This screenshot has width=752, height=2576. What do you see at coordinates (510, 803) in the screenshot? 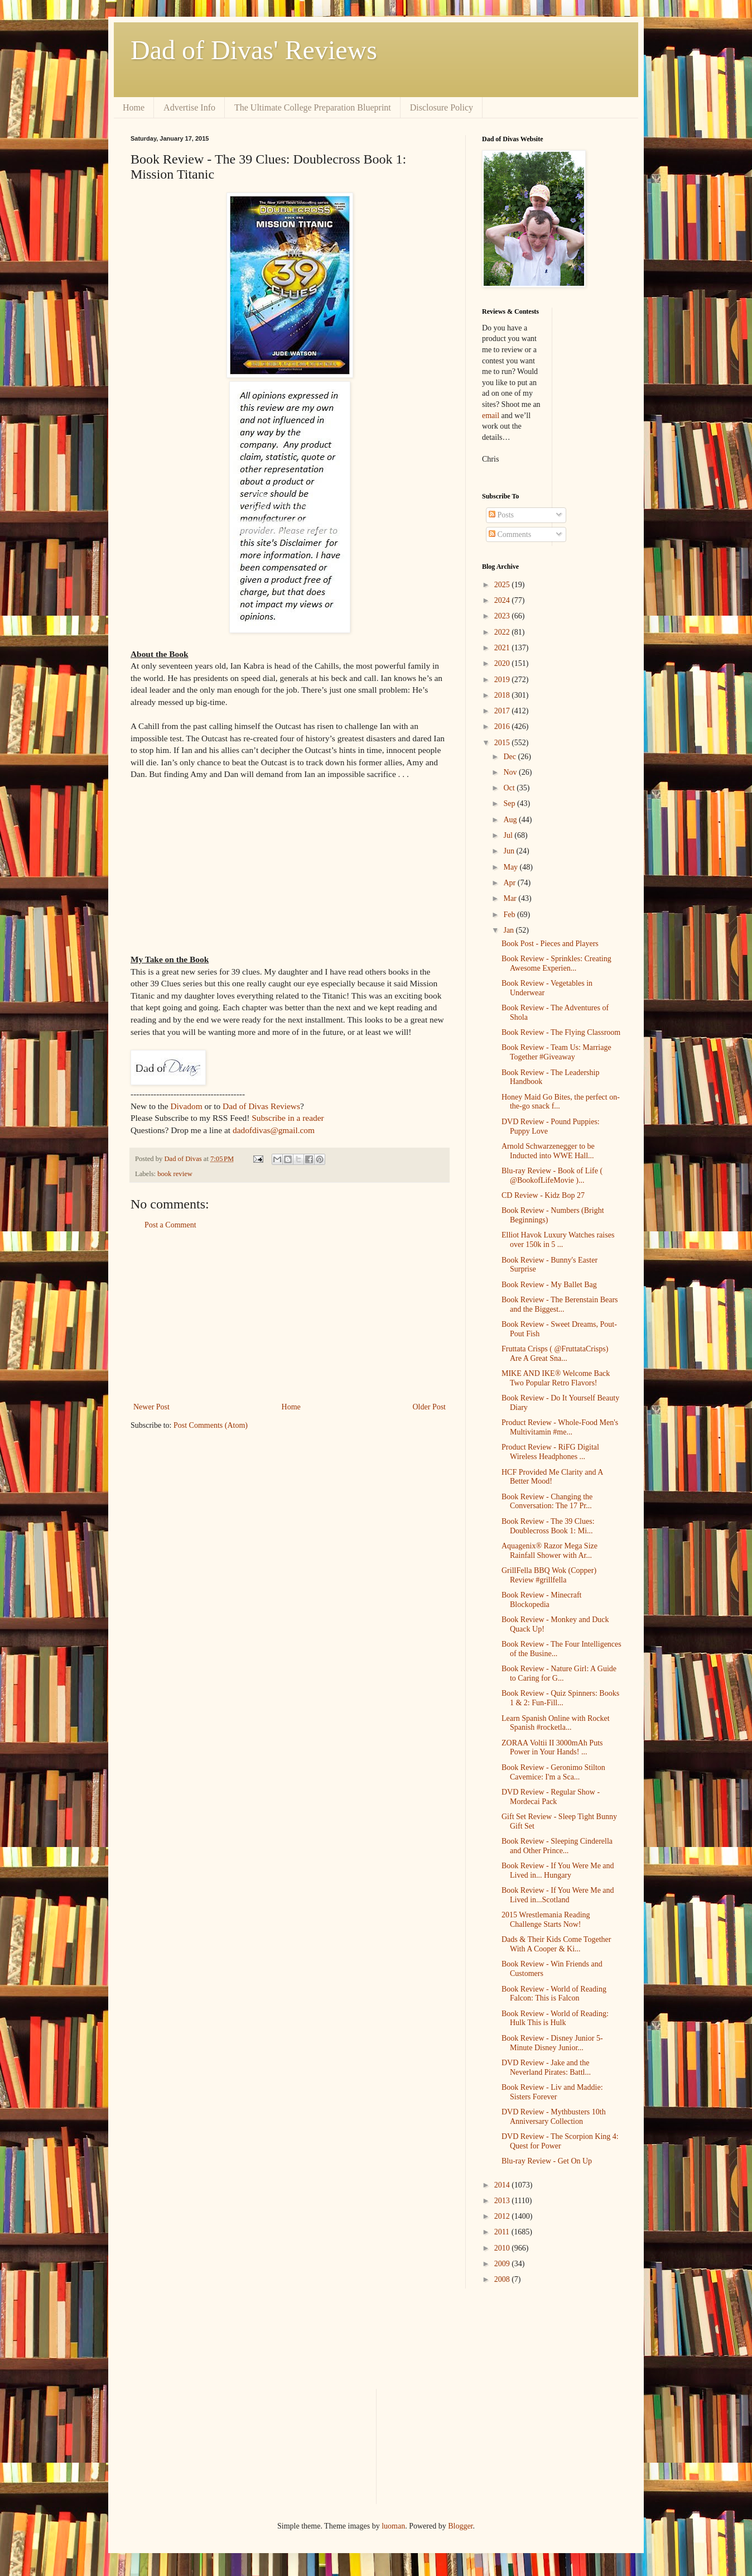
I see `Sep` at bounding box center [510, 803].